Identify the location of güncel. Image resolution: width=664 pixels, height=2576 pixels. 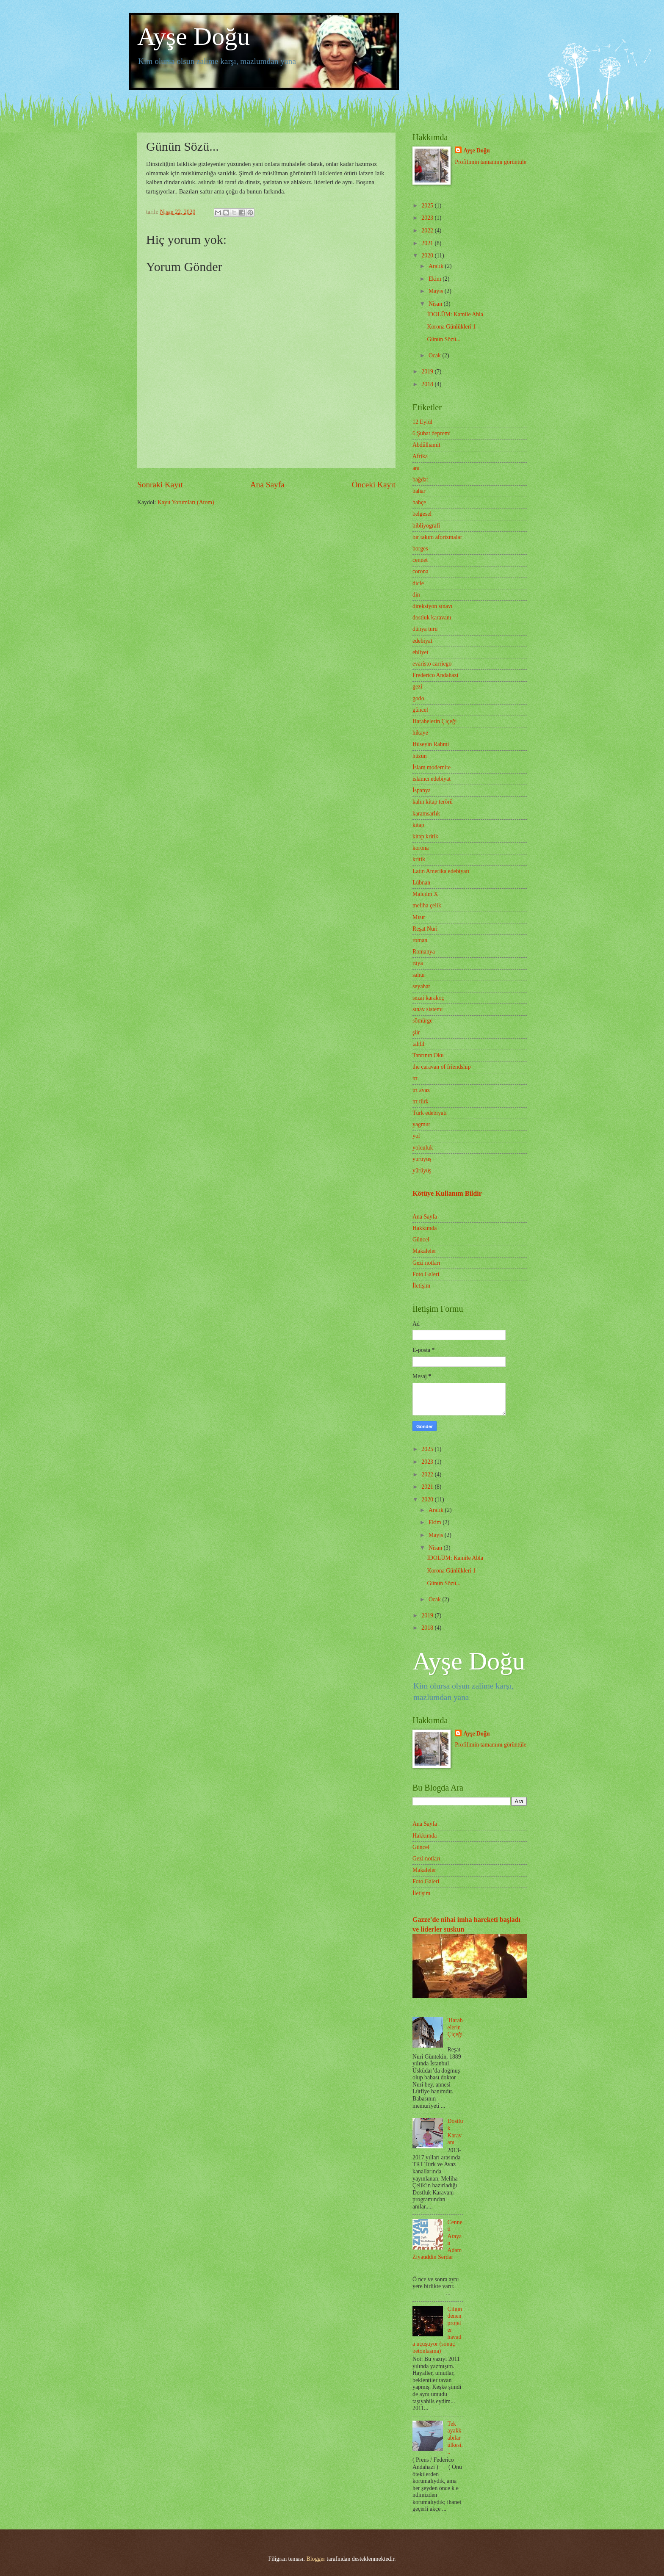
(420, 710).